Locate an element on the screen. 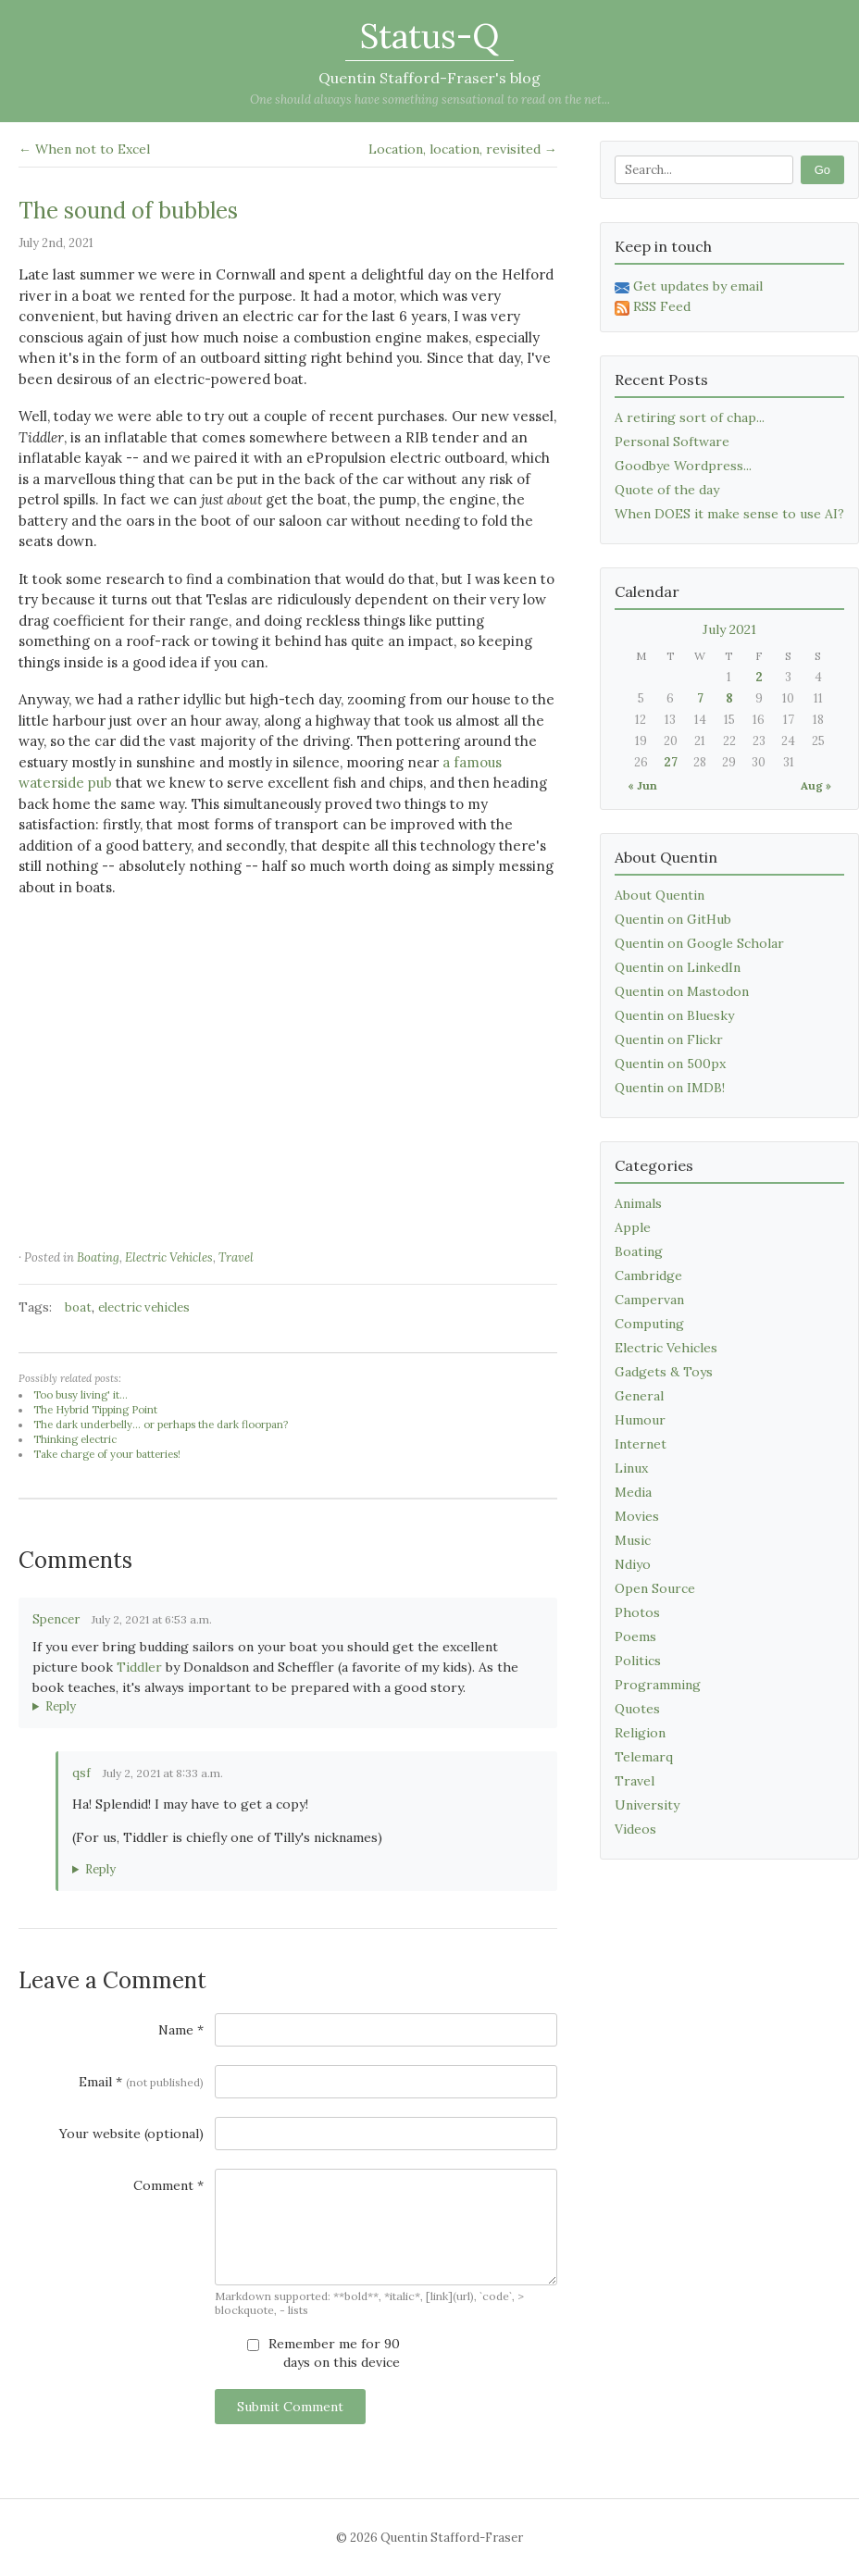 The width and height of the screenshot is (859, 2576). About Quentin is located at coordinates (659, 895).